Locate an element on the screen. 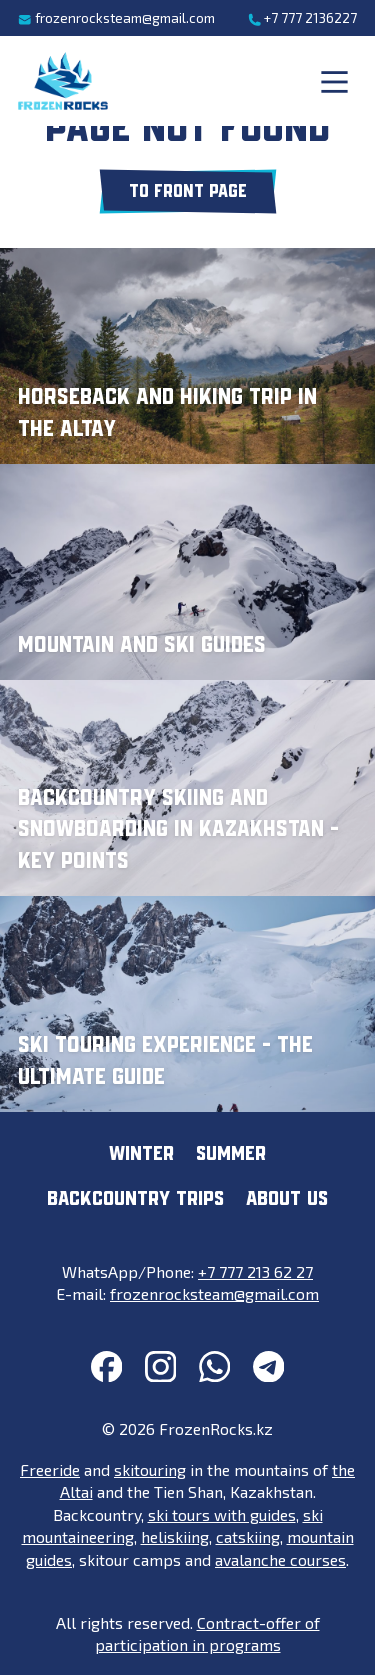 This screenshot has width=375, height=1675. heliskiing is located at coordinates (175, 1536).